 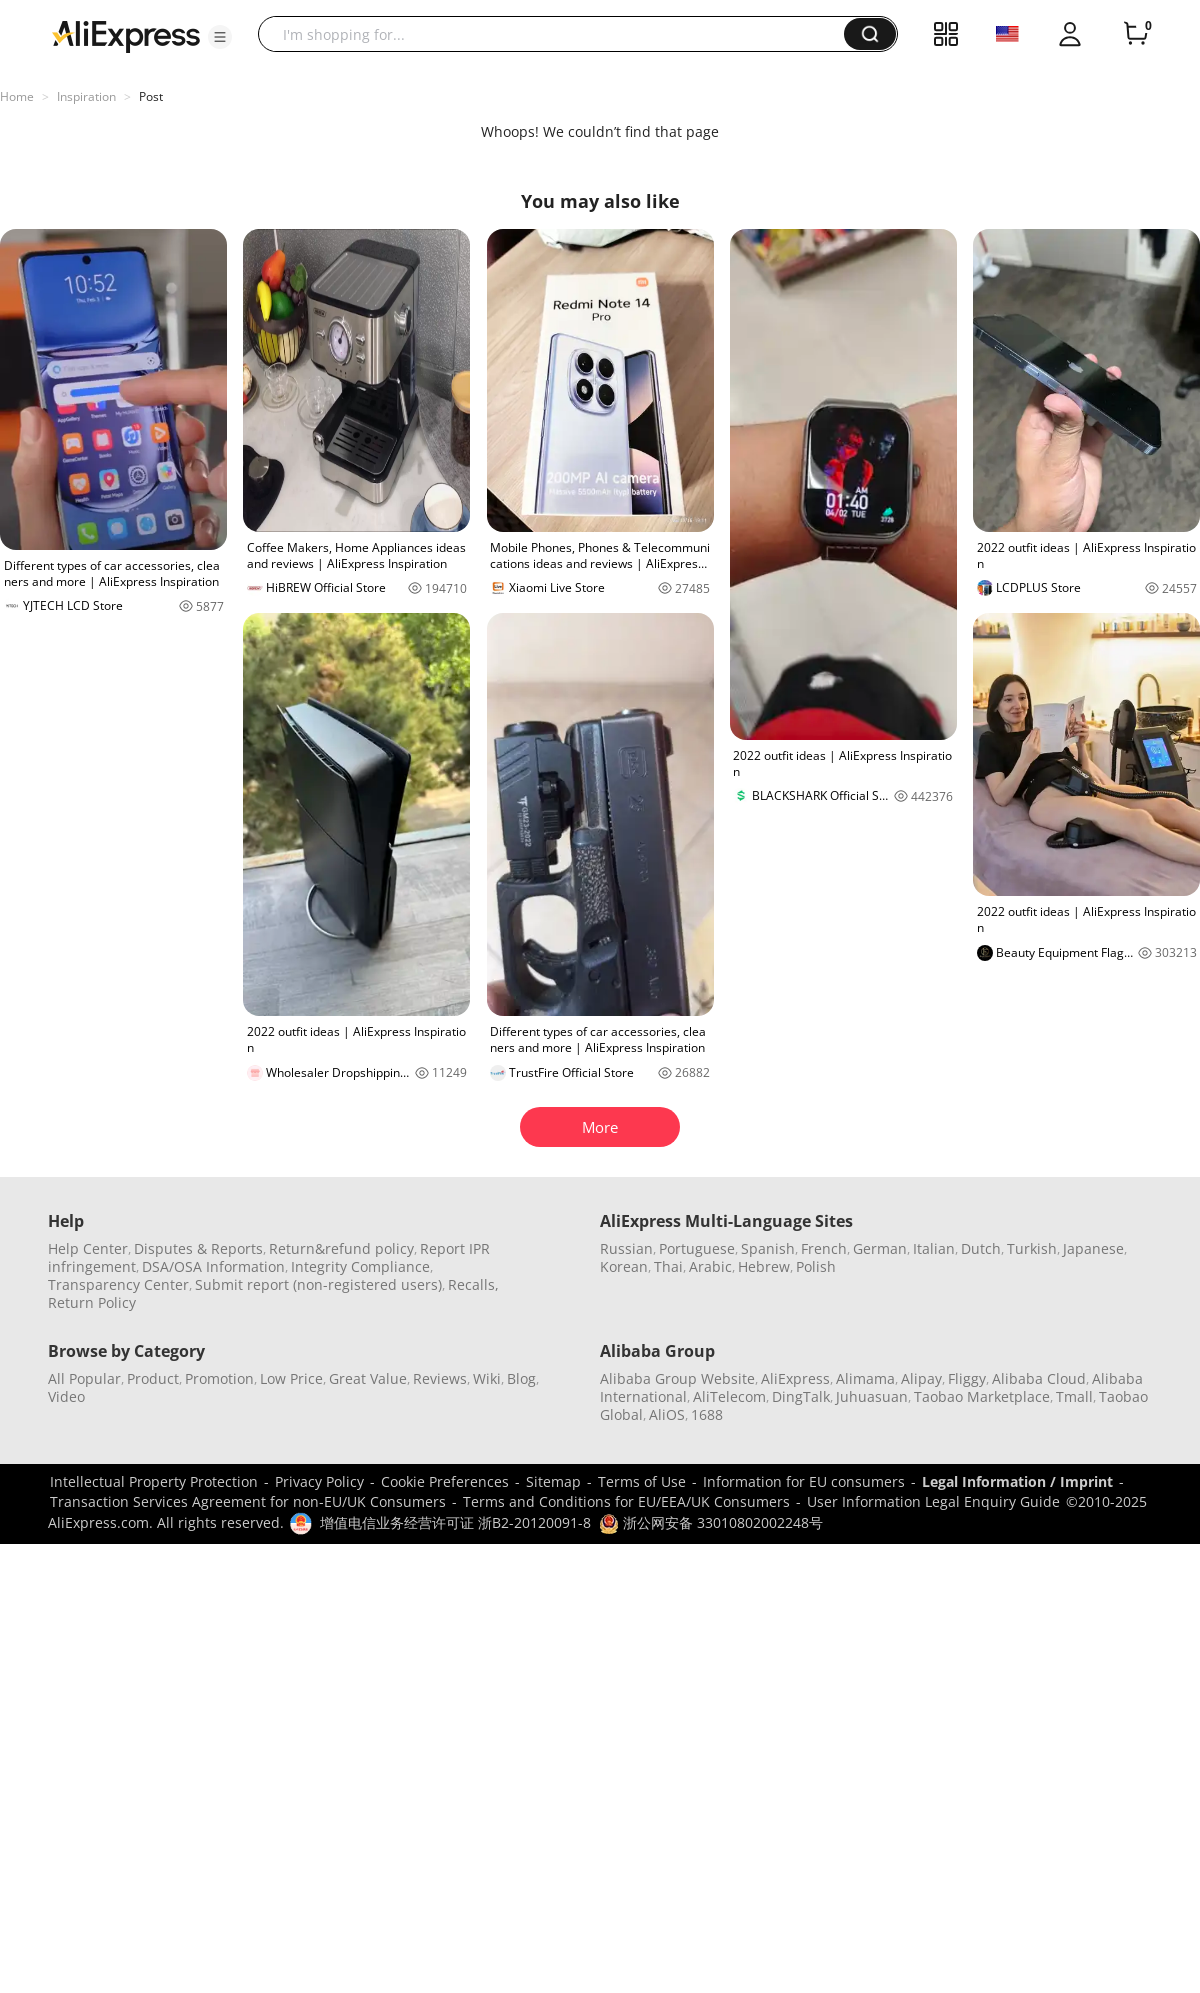 What do you see at coordinates (220, 37) in the screenshot?
I see `[button]` at bounding box center [220, 37].